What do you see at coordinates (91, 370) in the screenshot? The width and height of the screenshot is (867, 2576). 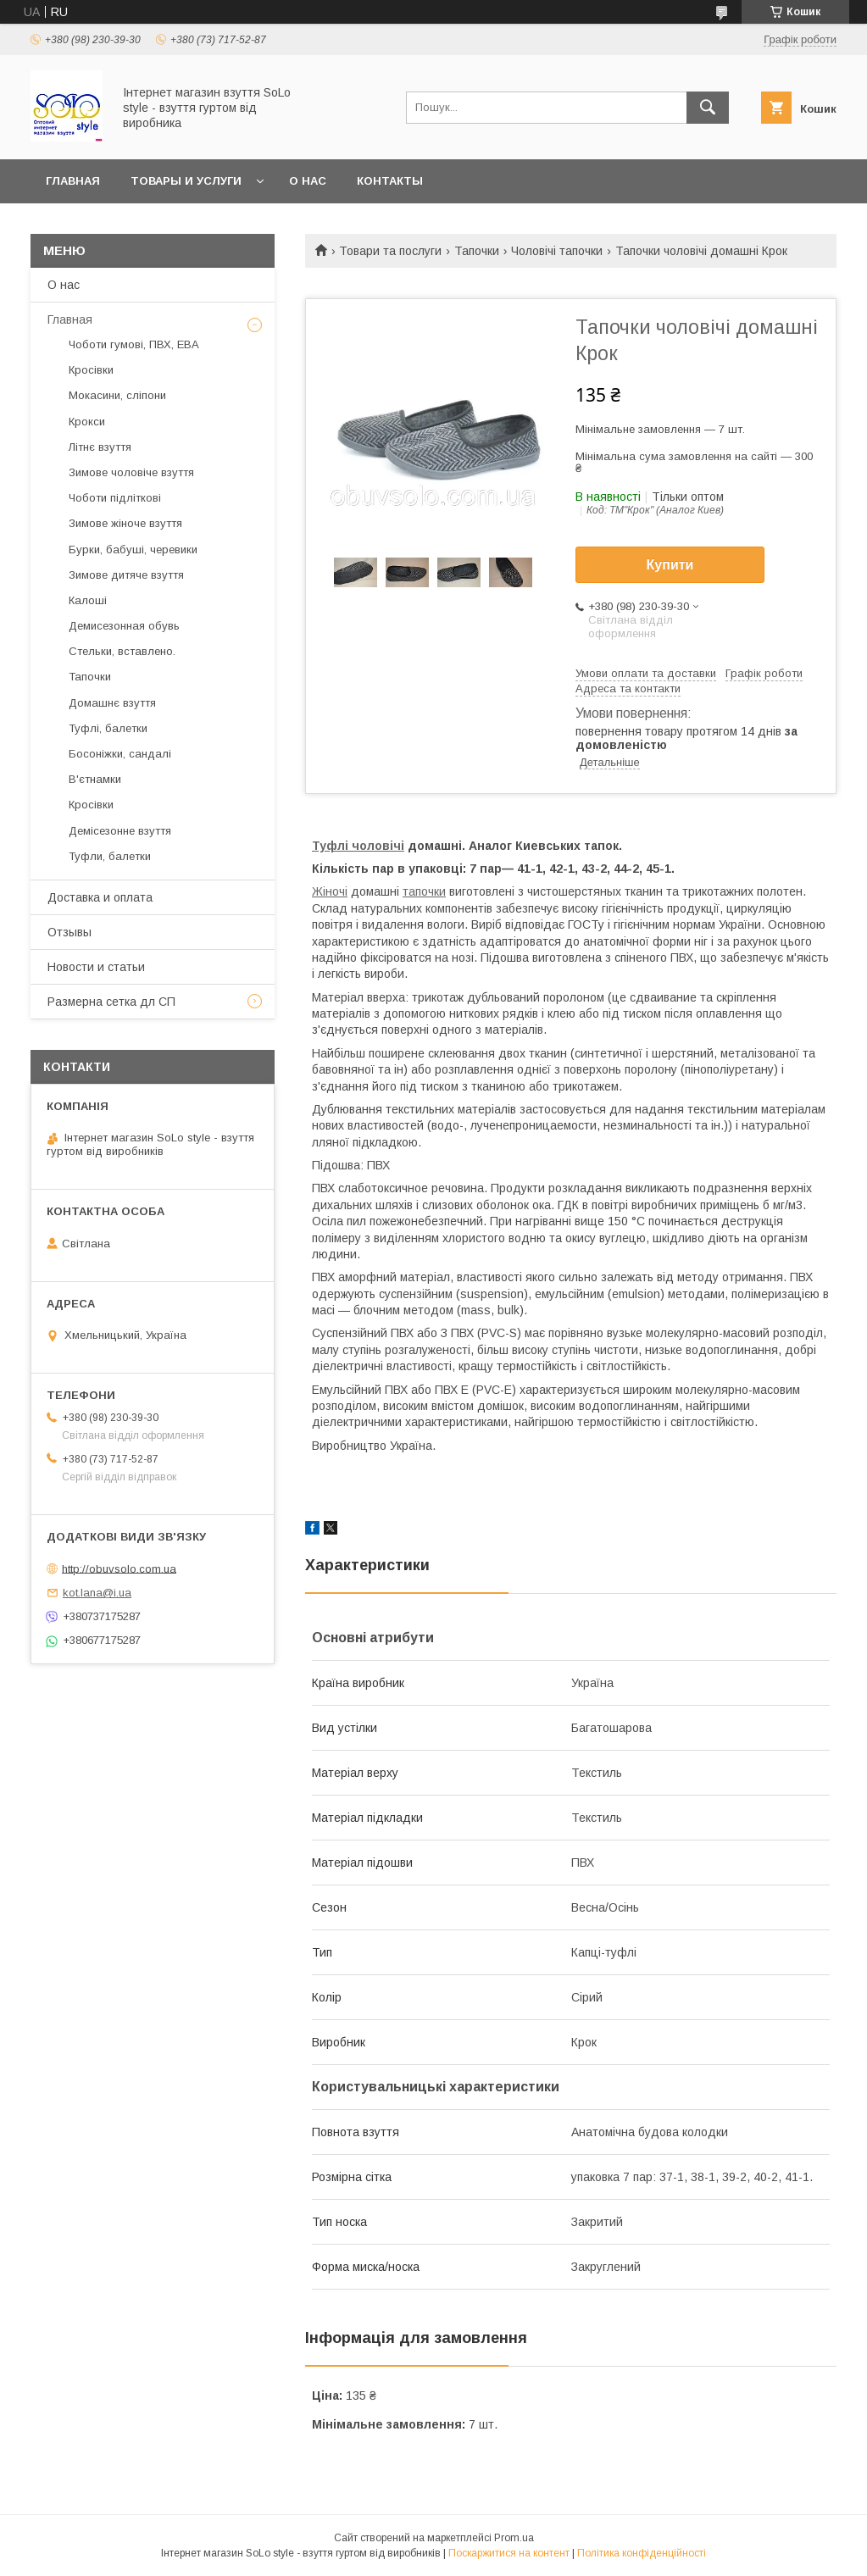 I see `Кросівки` at bounding box center [91, 370].